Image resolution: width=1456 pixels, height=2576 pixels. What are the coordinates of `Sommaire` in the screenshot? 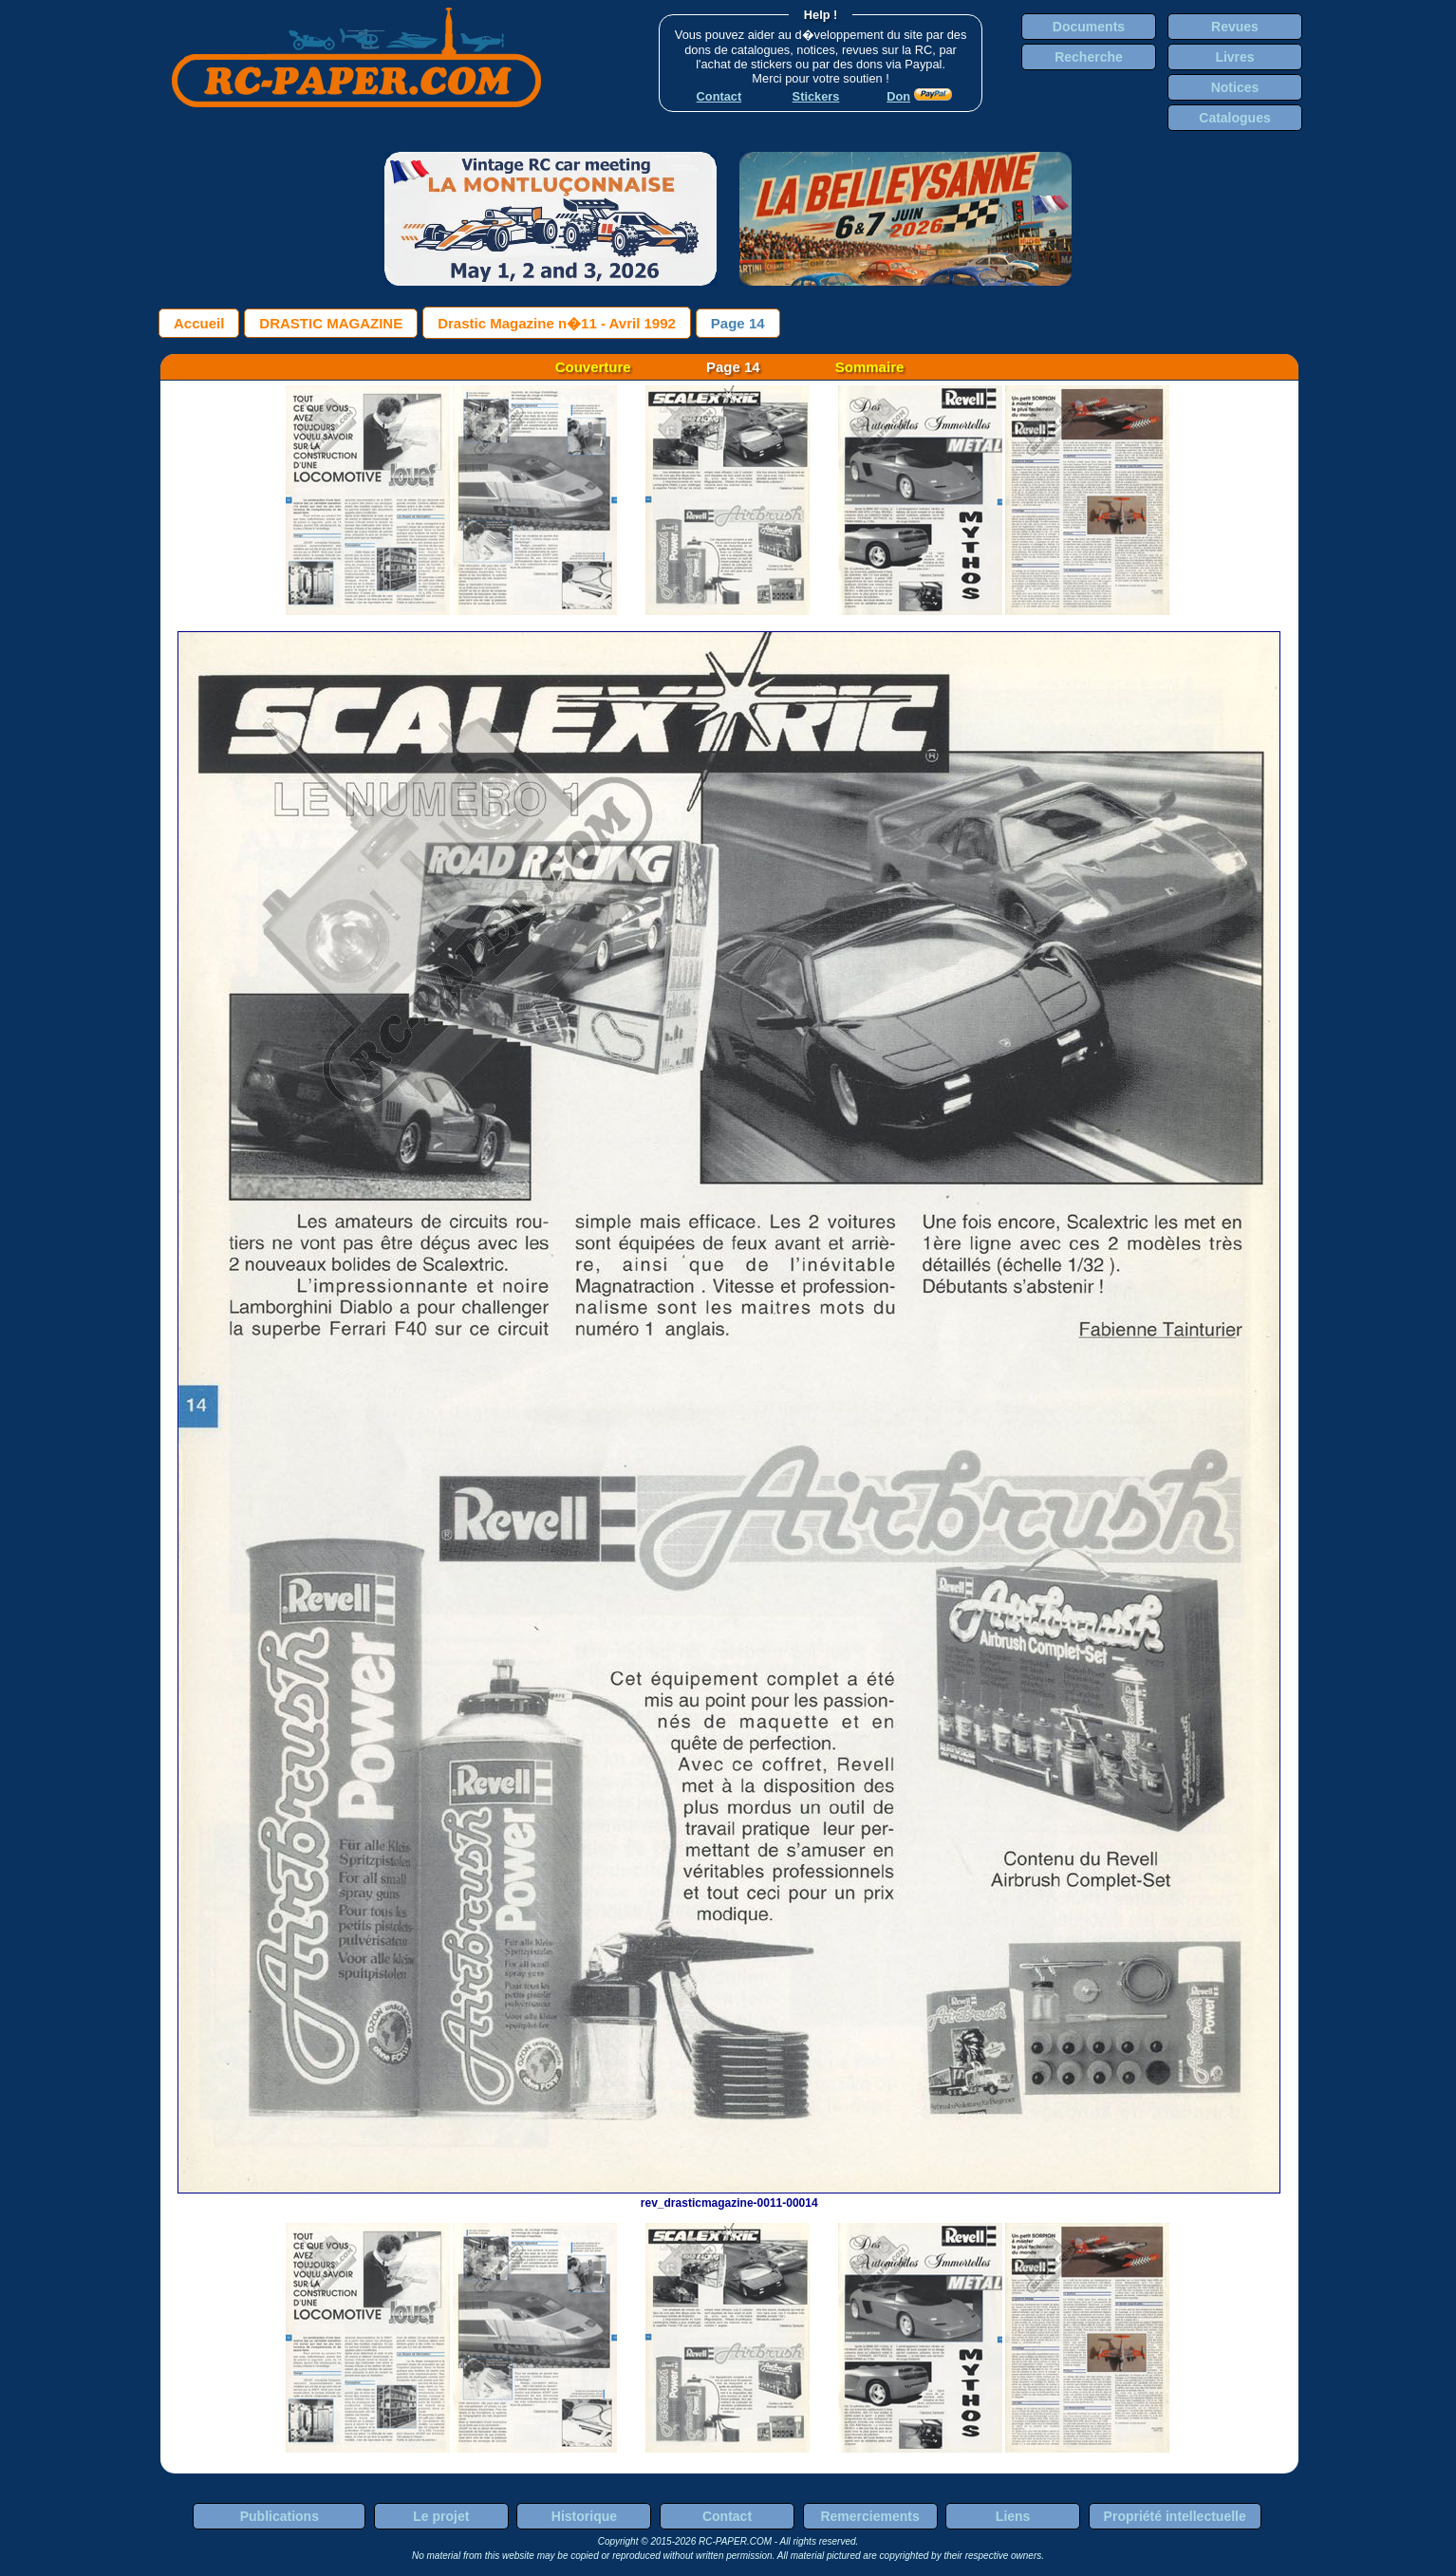 It's located at (870, 367).